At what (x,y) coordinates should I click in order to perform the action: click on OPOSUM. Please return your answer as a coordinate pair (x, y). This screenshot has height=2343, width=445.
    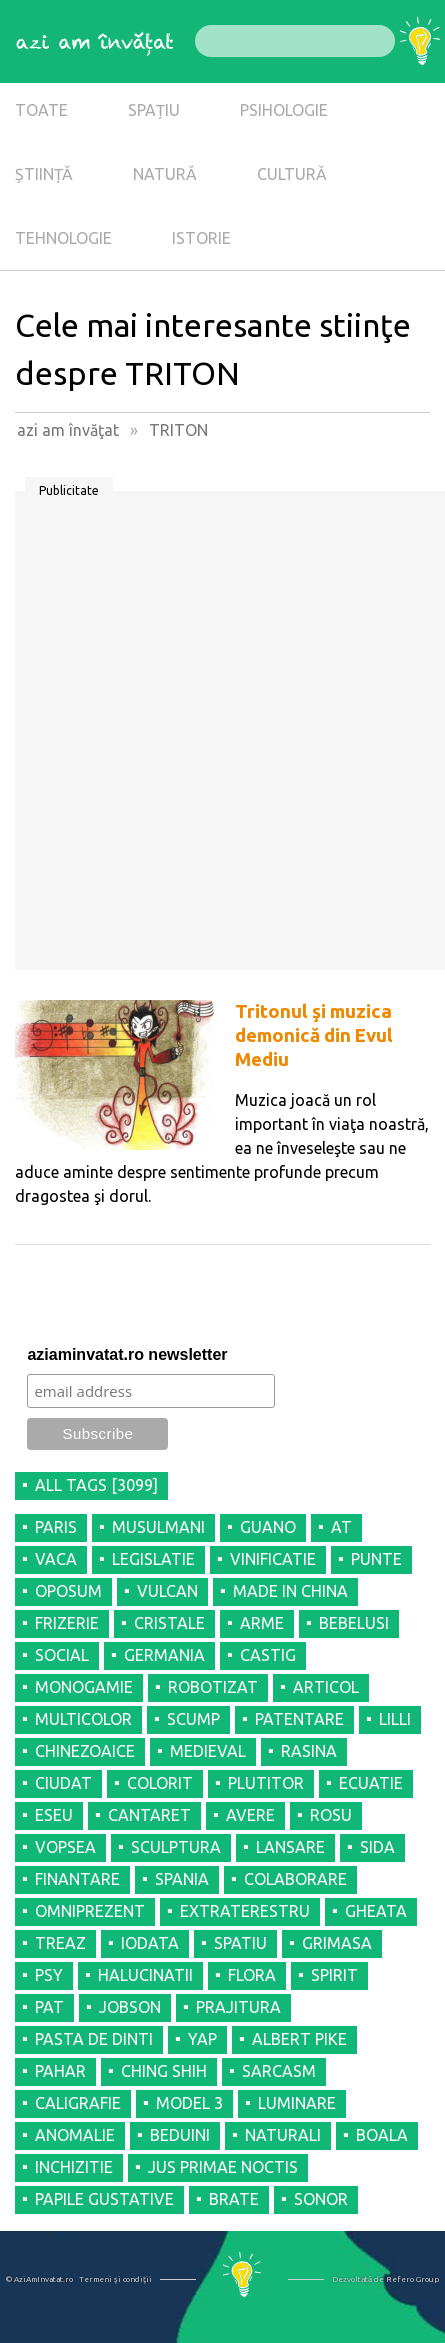
    Looking at the image, I should click on (68, 1591).